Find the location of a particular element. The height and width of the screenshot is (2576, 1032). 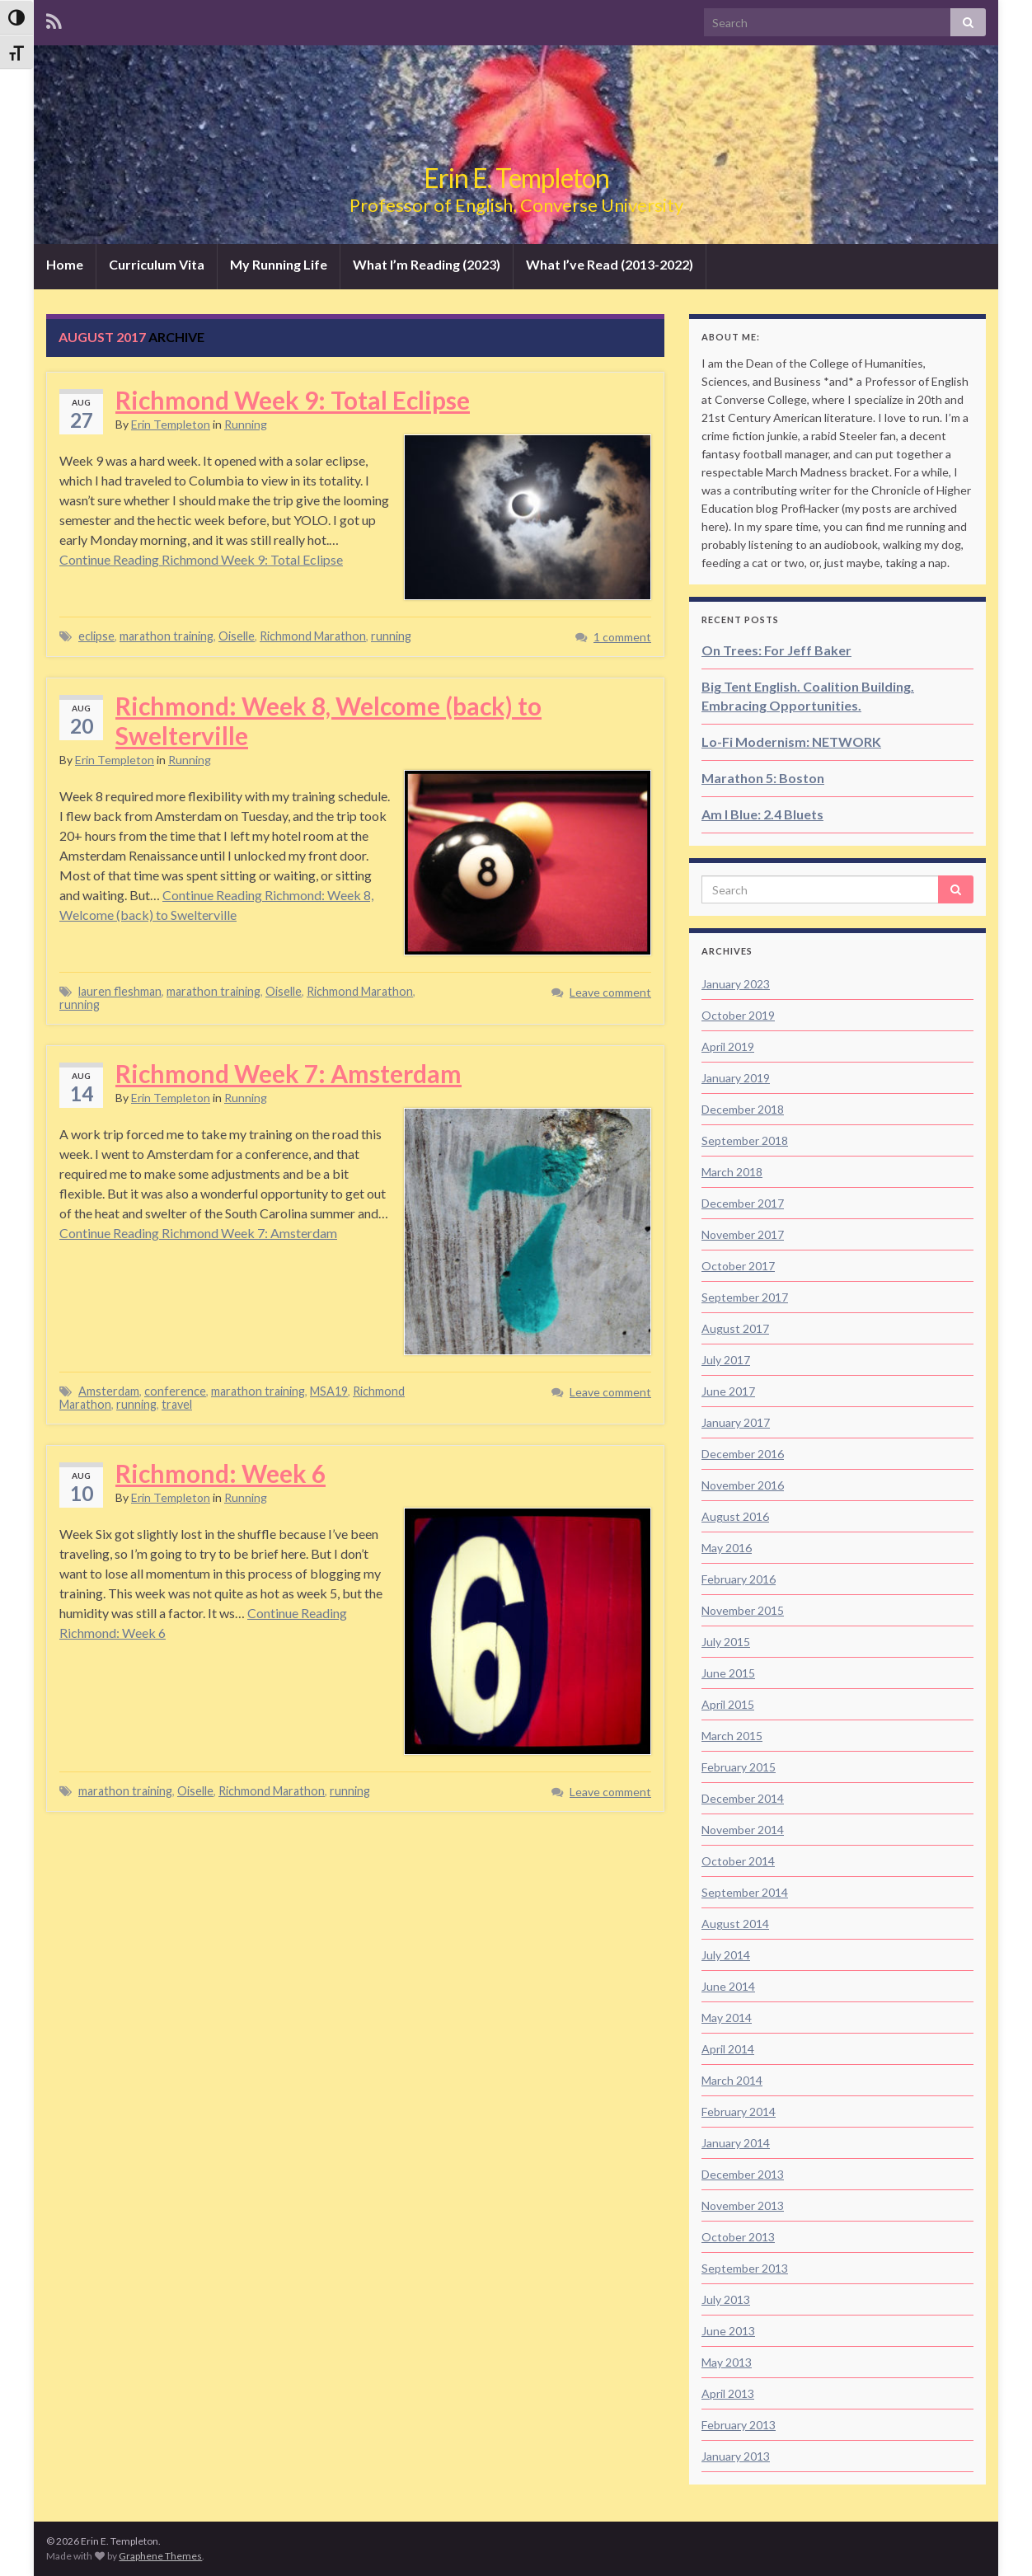

marathon training is located at coordinates (166, 636).